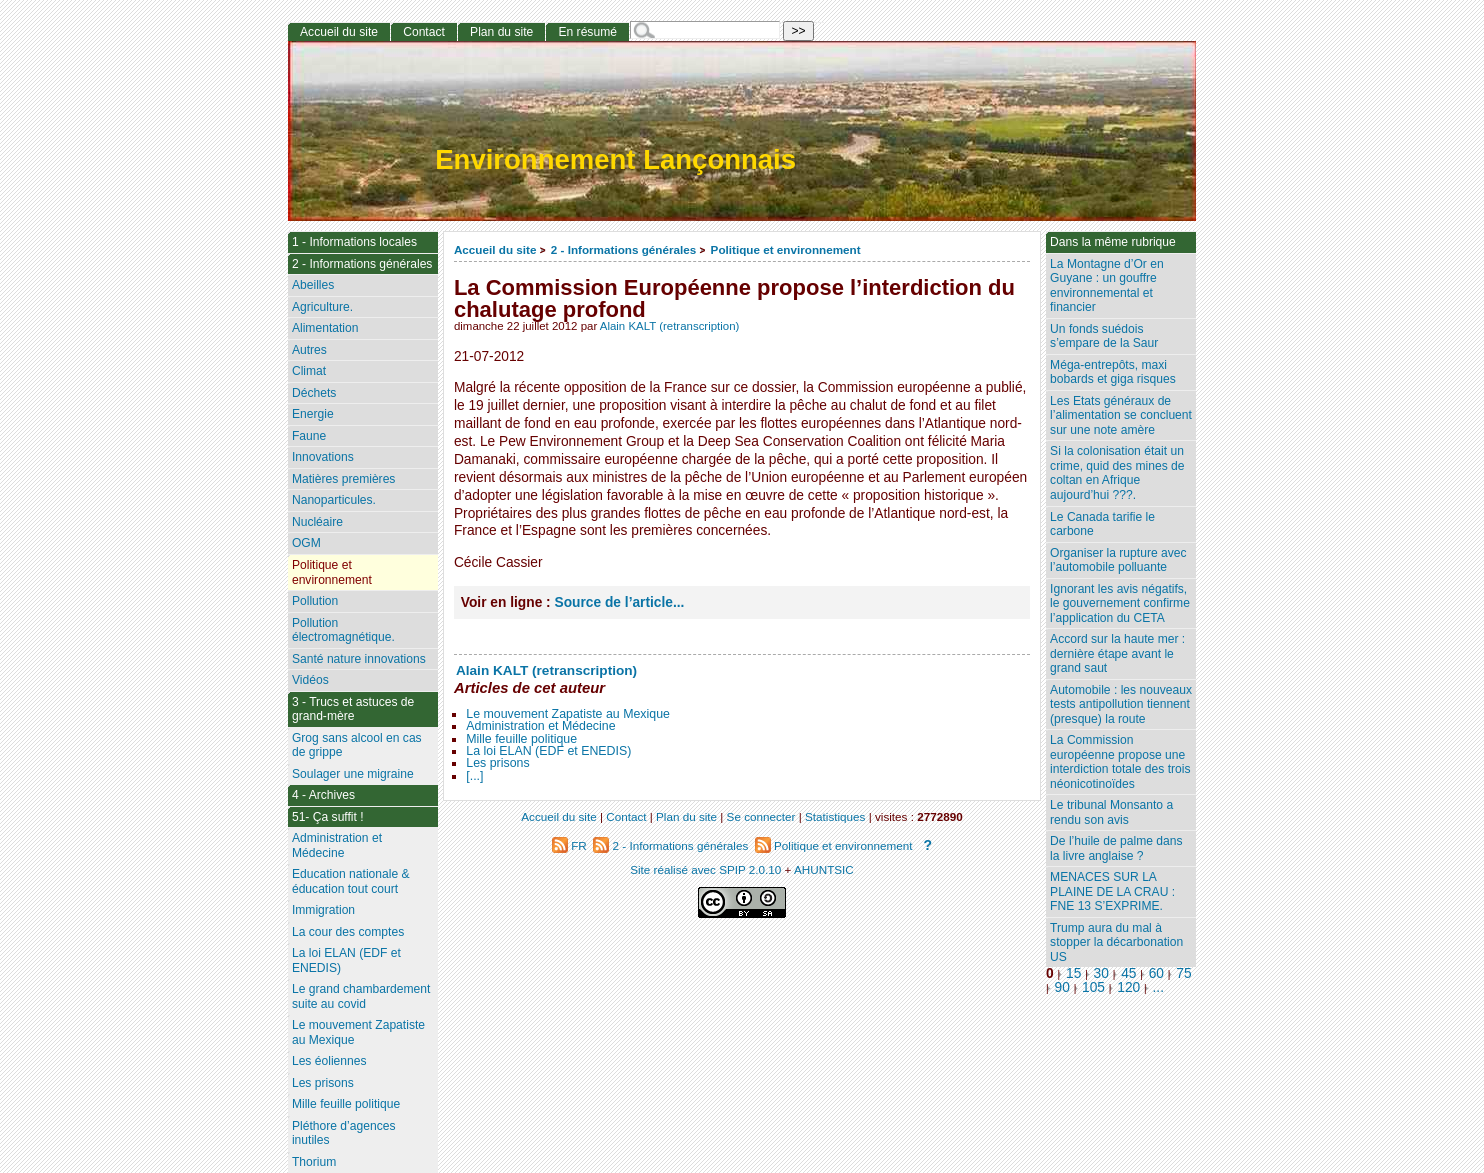 Image resolution: width=1484 pixels, height=1173 pixels. Describe the element at coordinates (357, 745) in the screenshot. I see `Grog sans alcool en cas de grippe` at that location.